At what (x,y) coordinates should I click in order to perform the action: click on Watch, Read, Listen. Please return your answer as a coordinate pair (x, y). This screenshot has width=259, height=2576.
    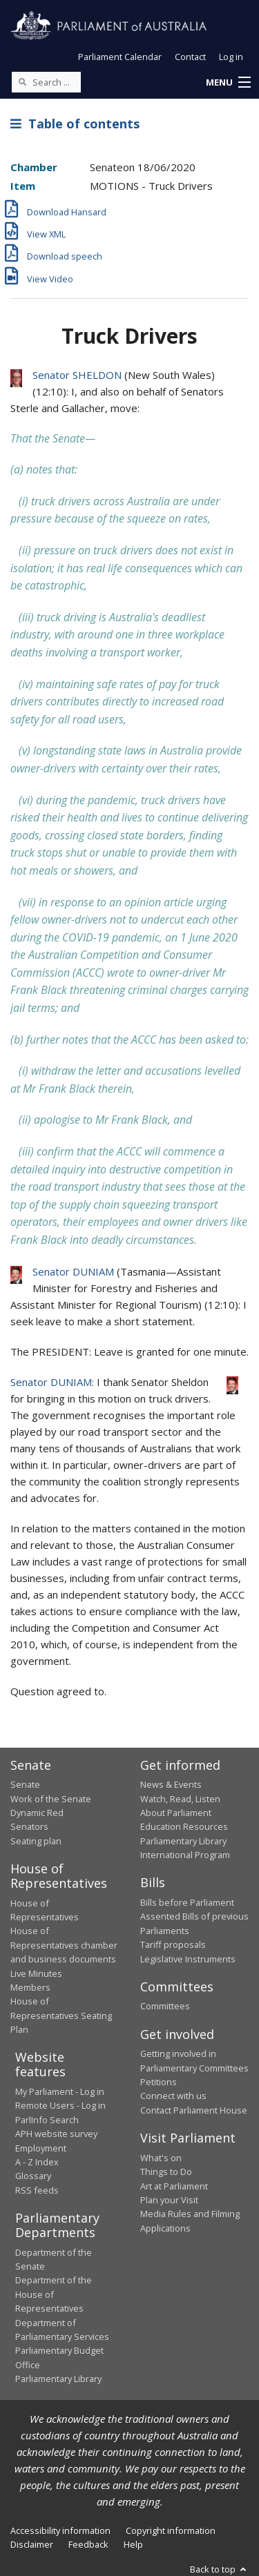
    Looking at the image, I should click on (180, 1799).